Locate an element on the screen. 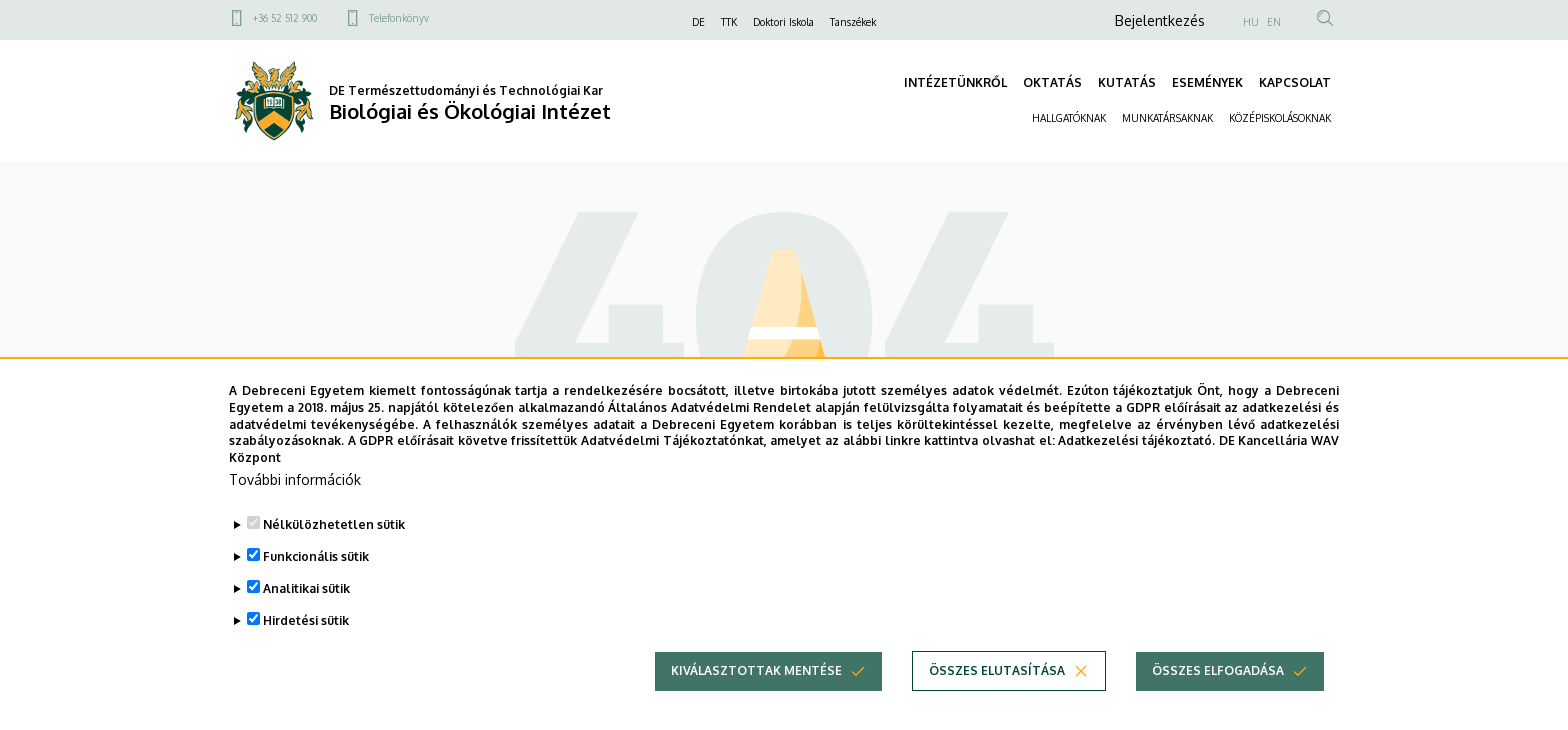  ESEMÉNYEK is located at coordinates (1207, 82).